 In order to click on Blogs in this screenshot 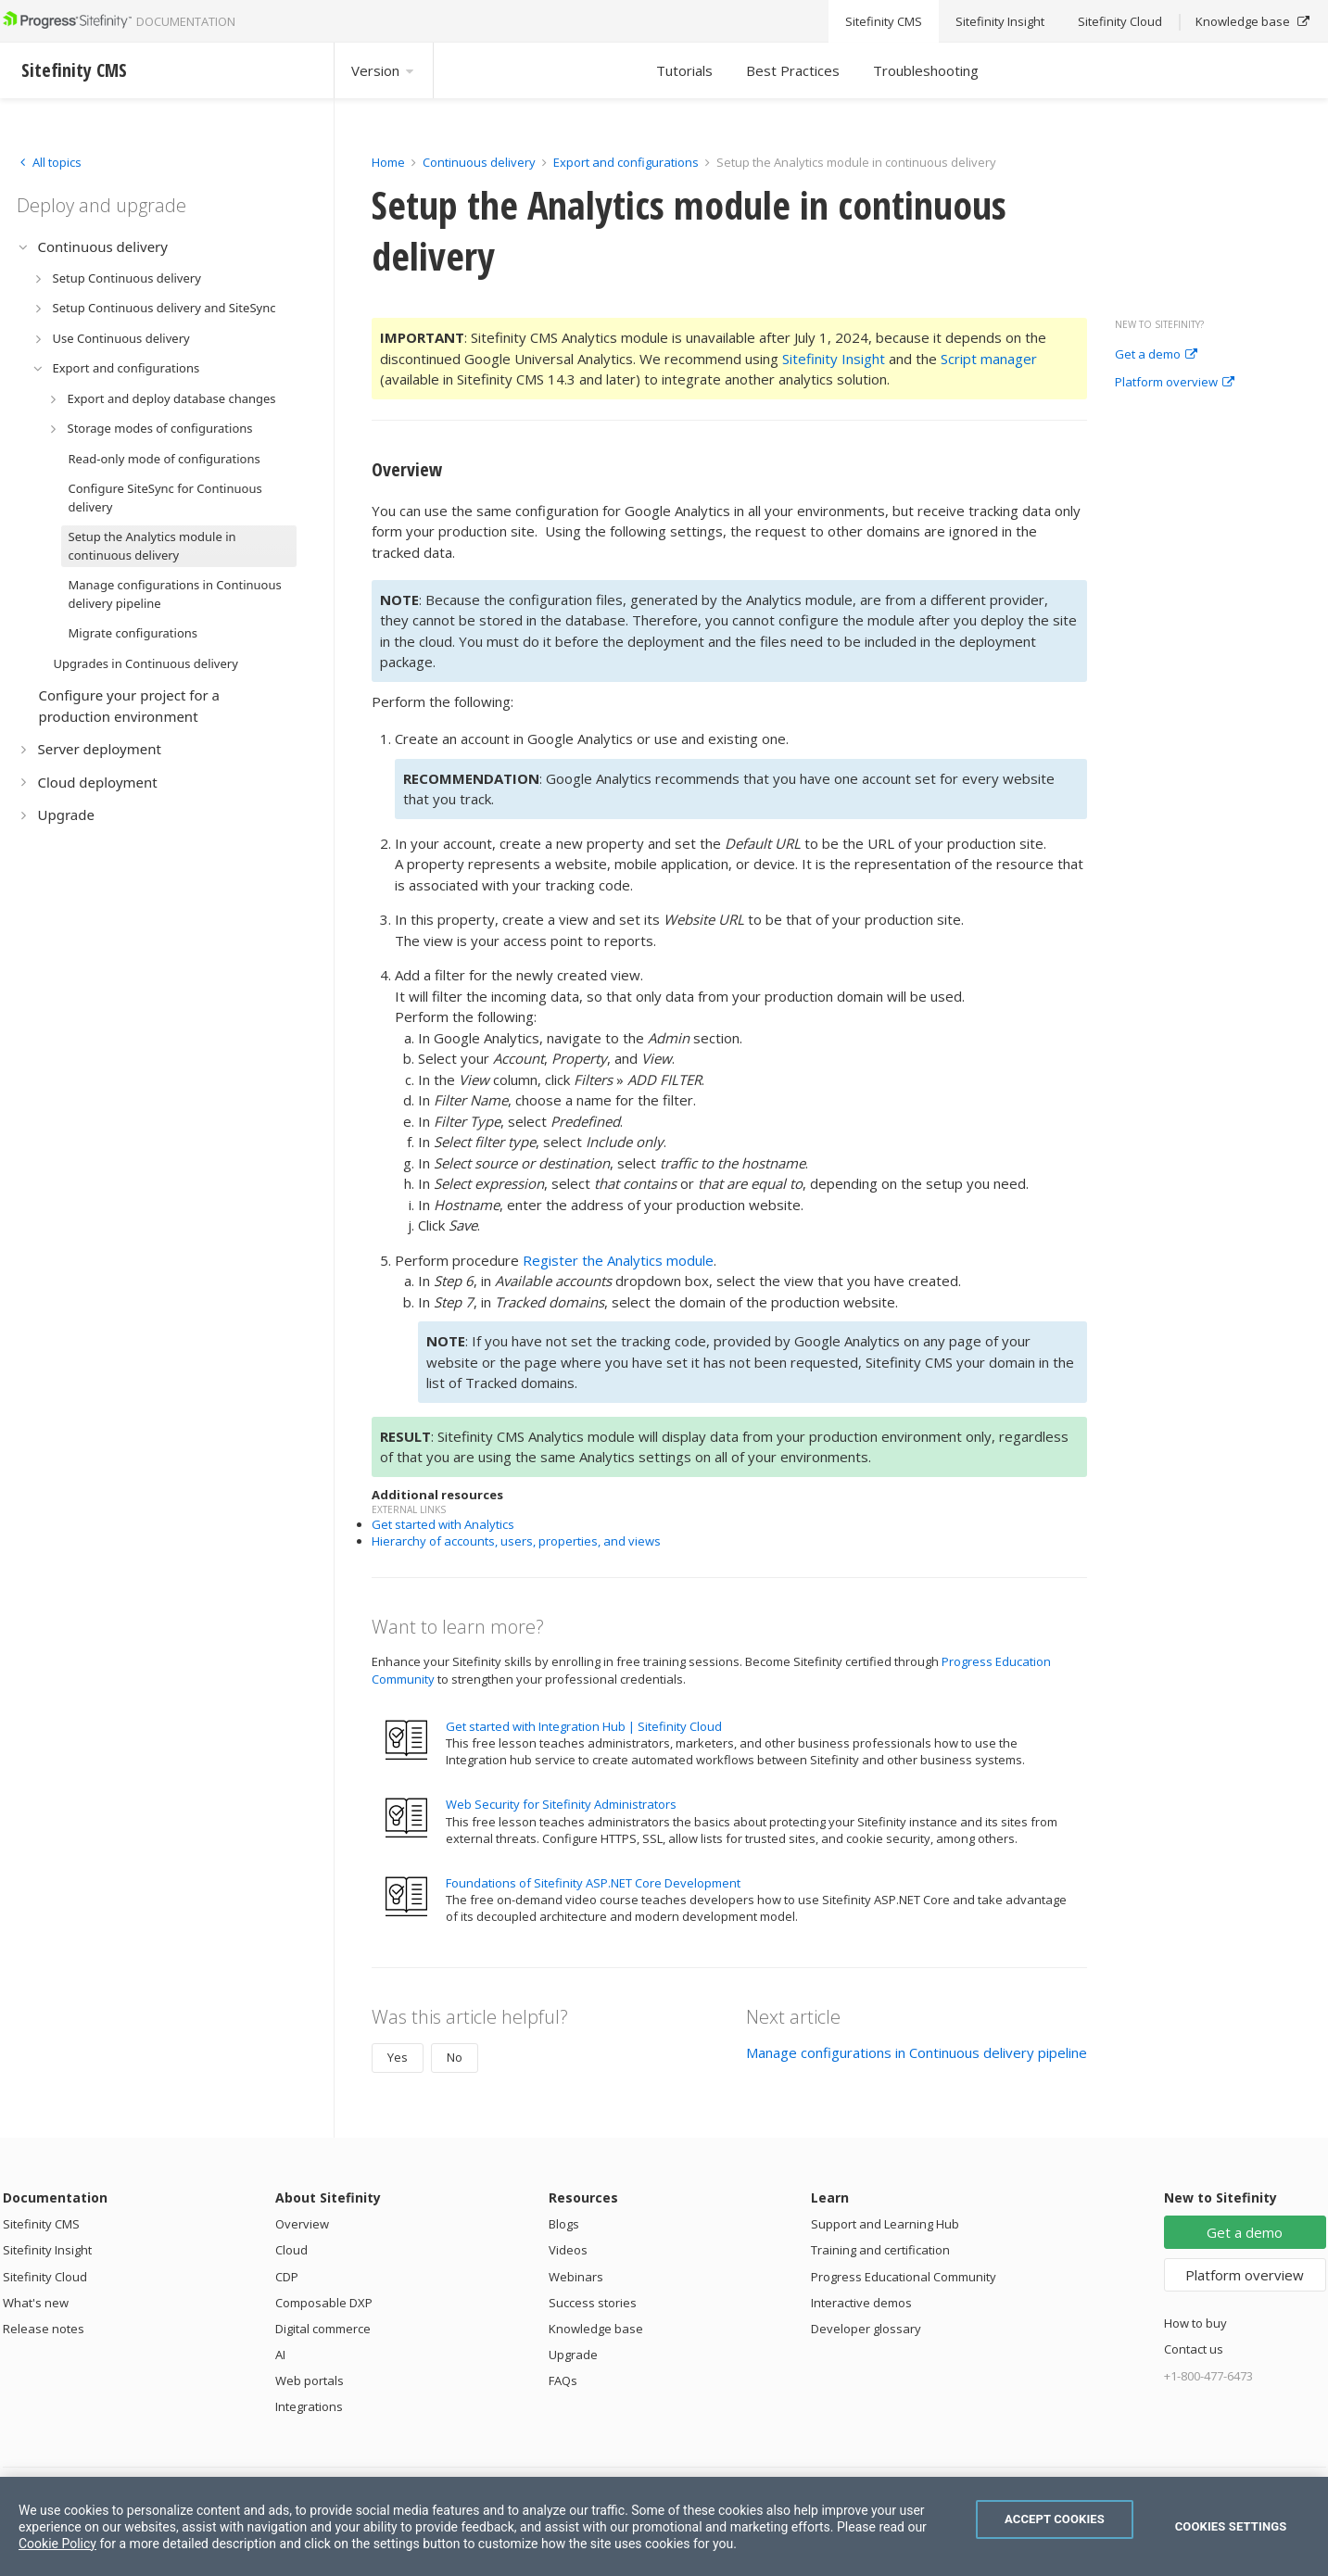, I will do `click(564, 2224)`.